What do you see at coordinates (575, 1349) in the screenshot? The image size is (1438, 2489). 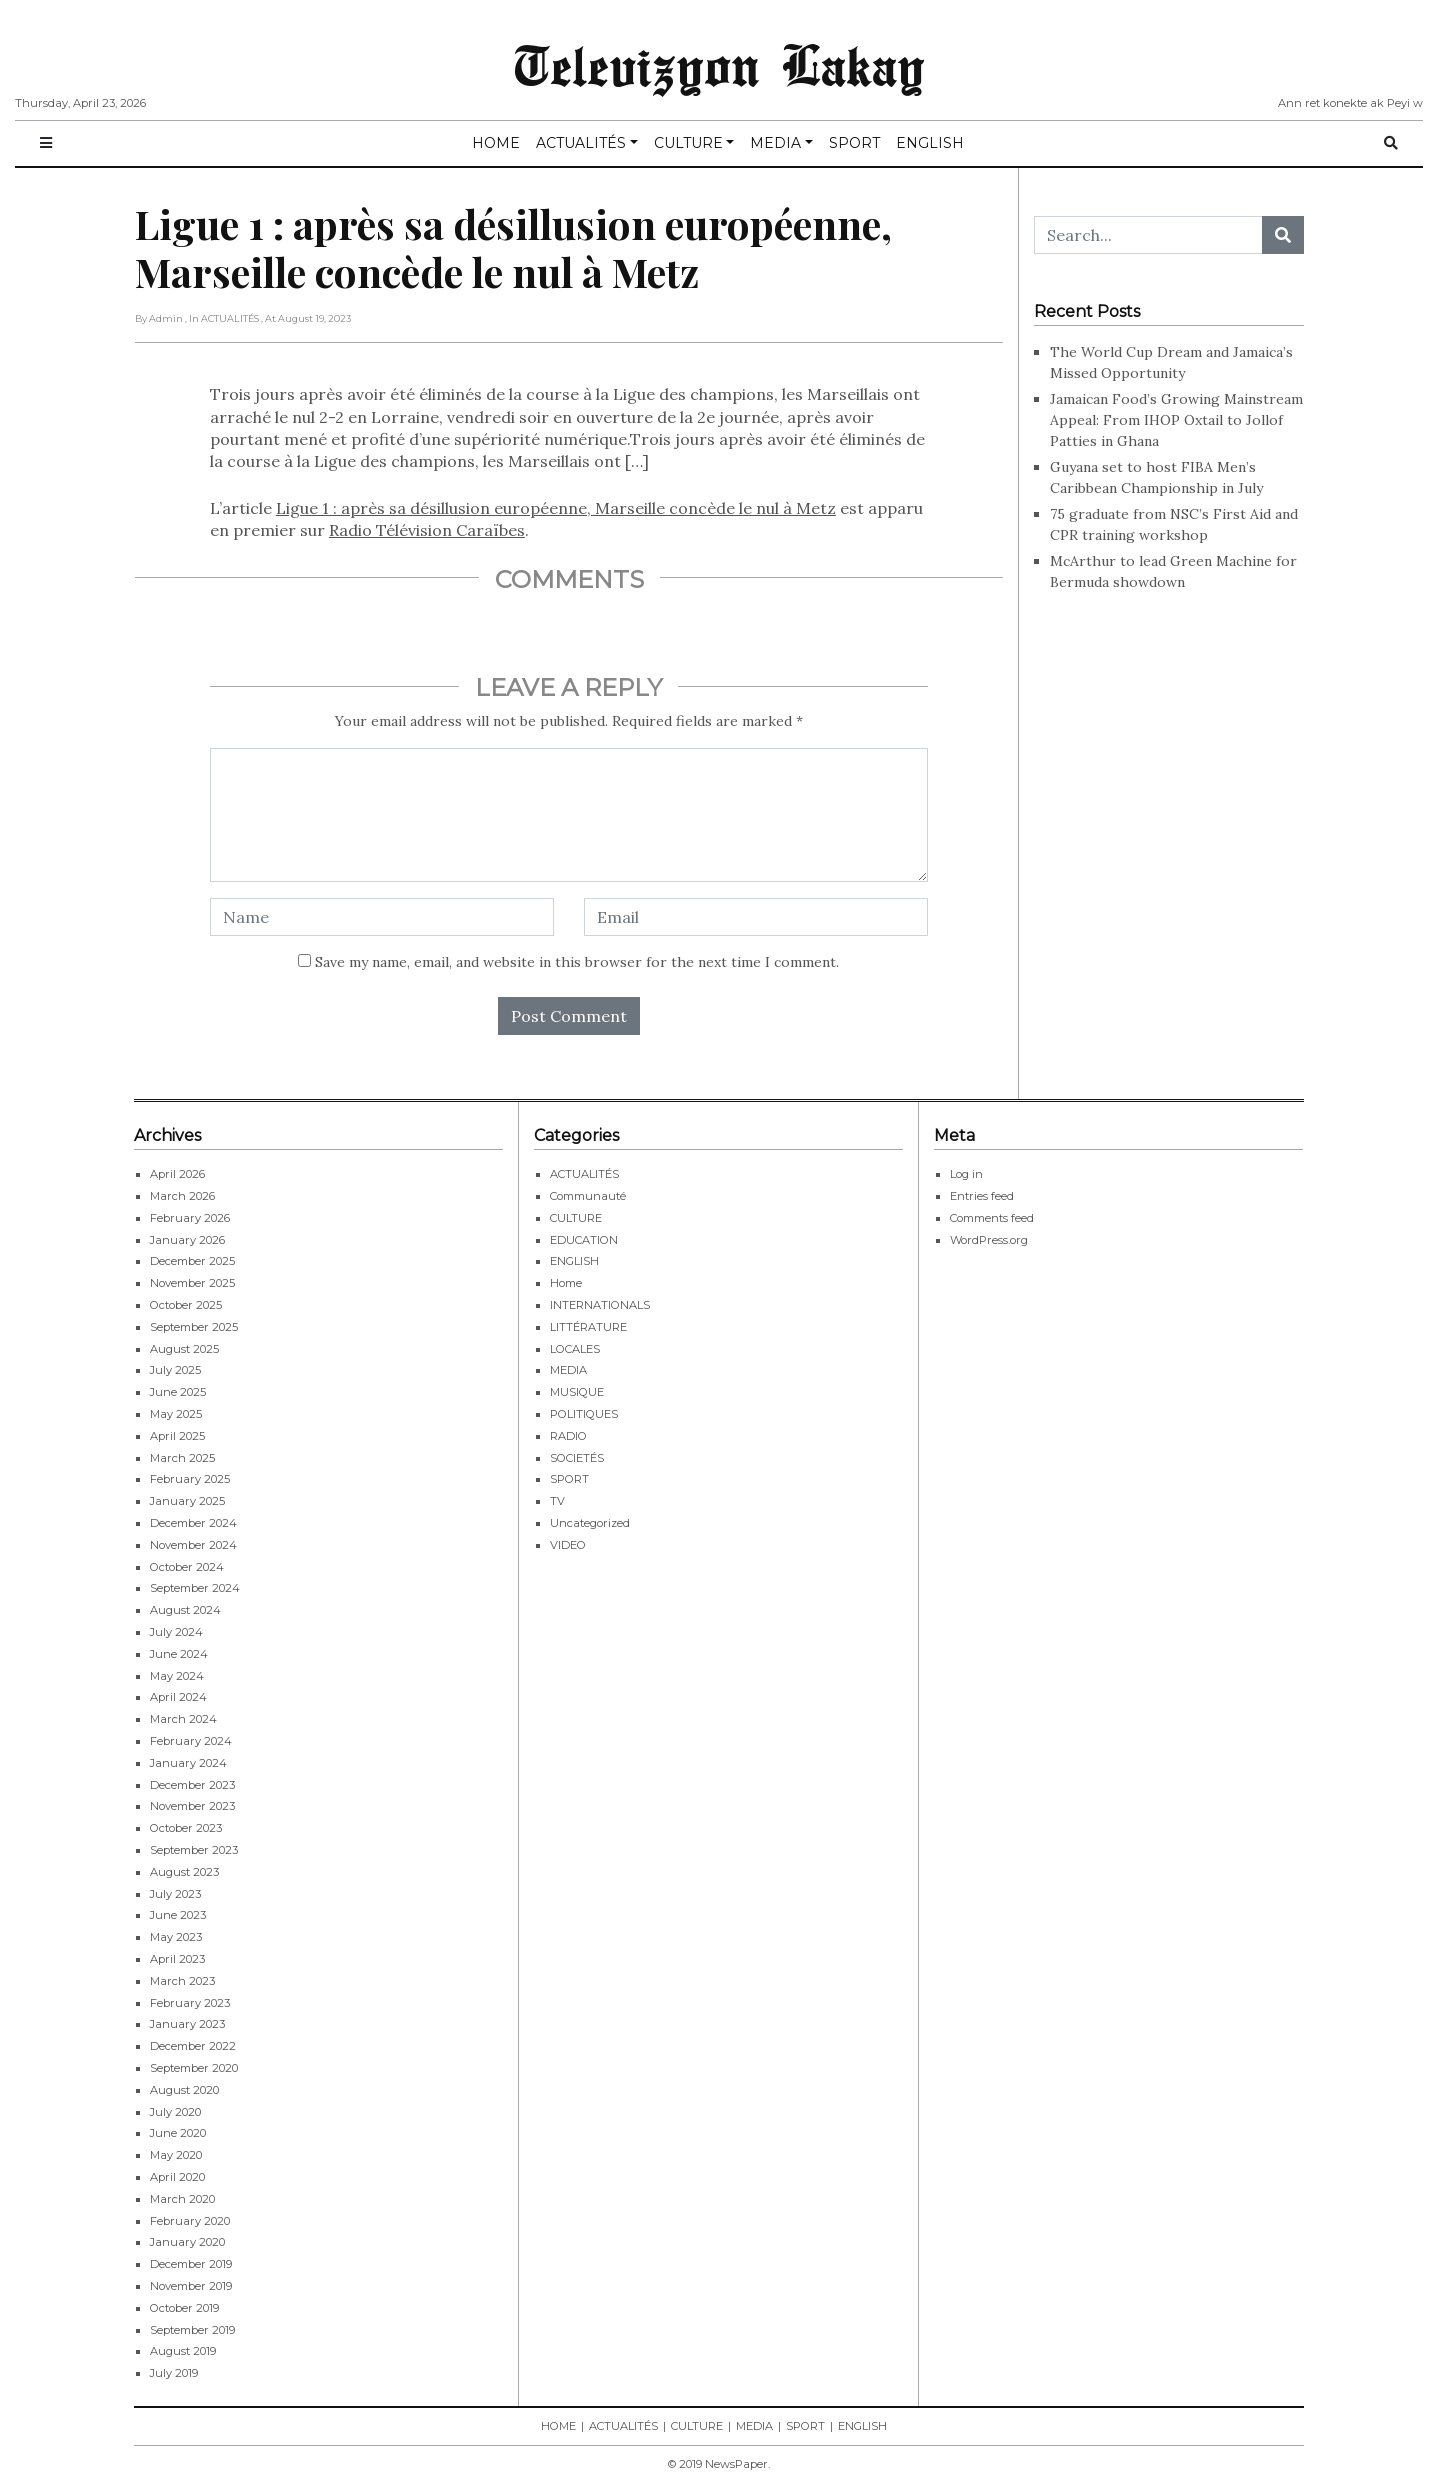 I see `LOCALES` at bounding box center [575, 1349].